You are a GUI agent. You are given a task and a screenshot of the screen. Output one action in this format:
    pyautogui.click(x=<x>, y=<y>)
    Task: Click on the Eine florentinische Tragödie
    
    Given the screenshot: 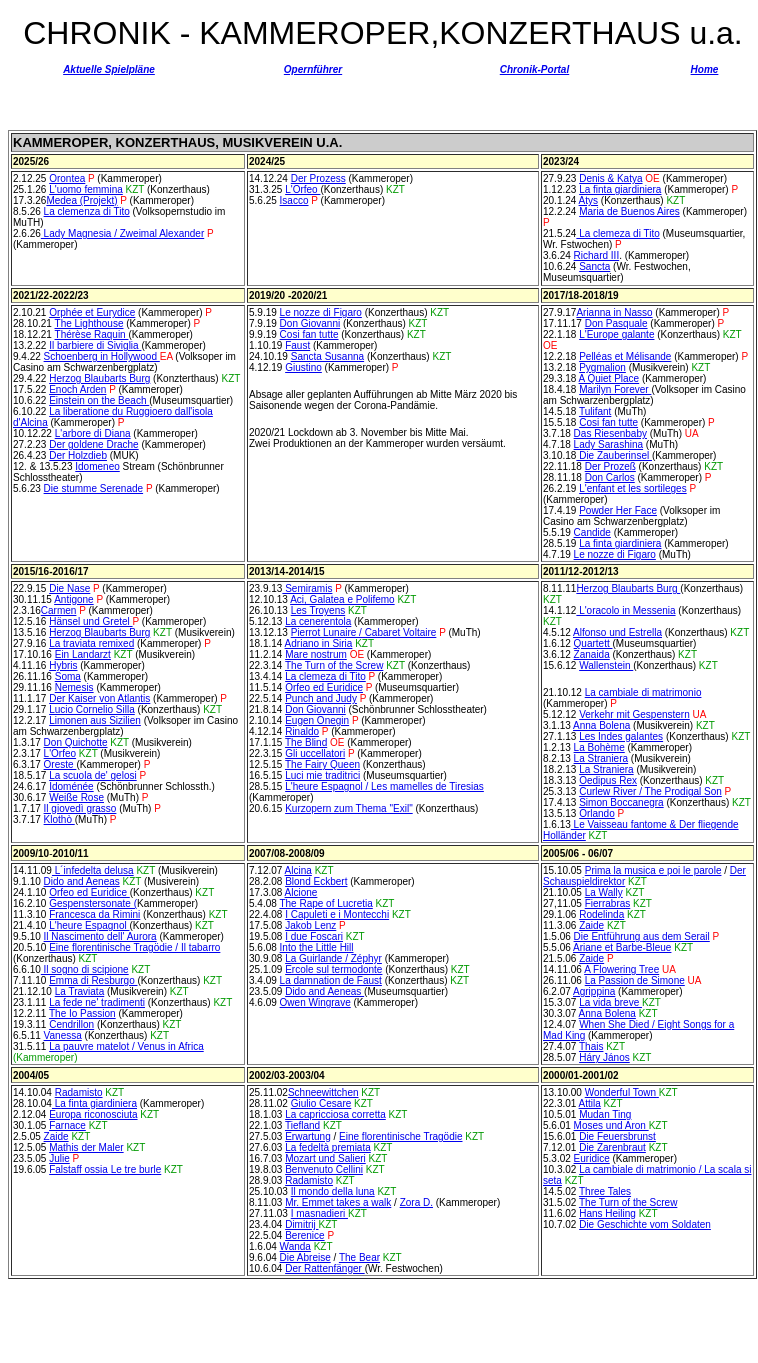 What is the action you would take?
    pyautogui.click(x=400, y=1136)
    